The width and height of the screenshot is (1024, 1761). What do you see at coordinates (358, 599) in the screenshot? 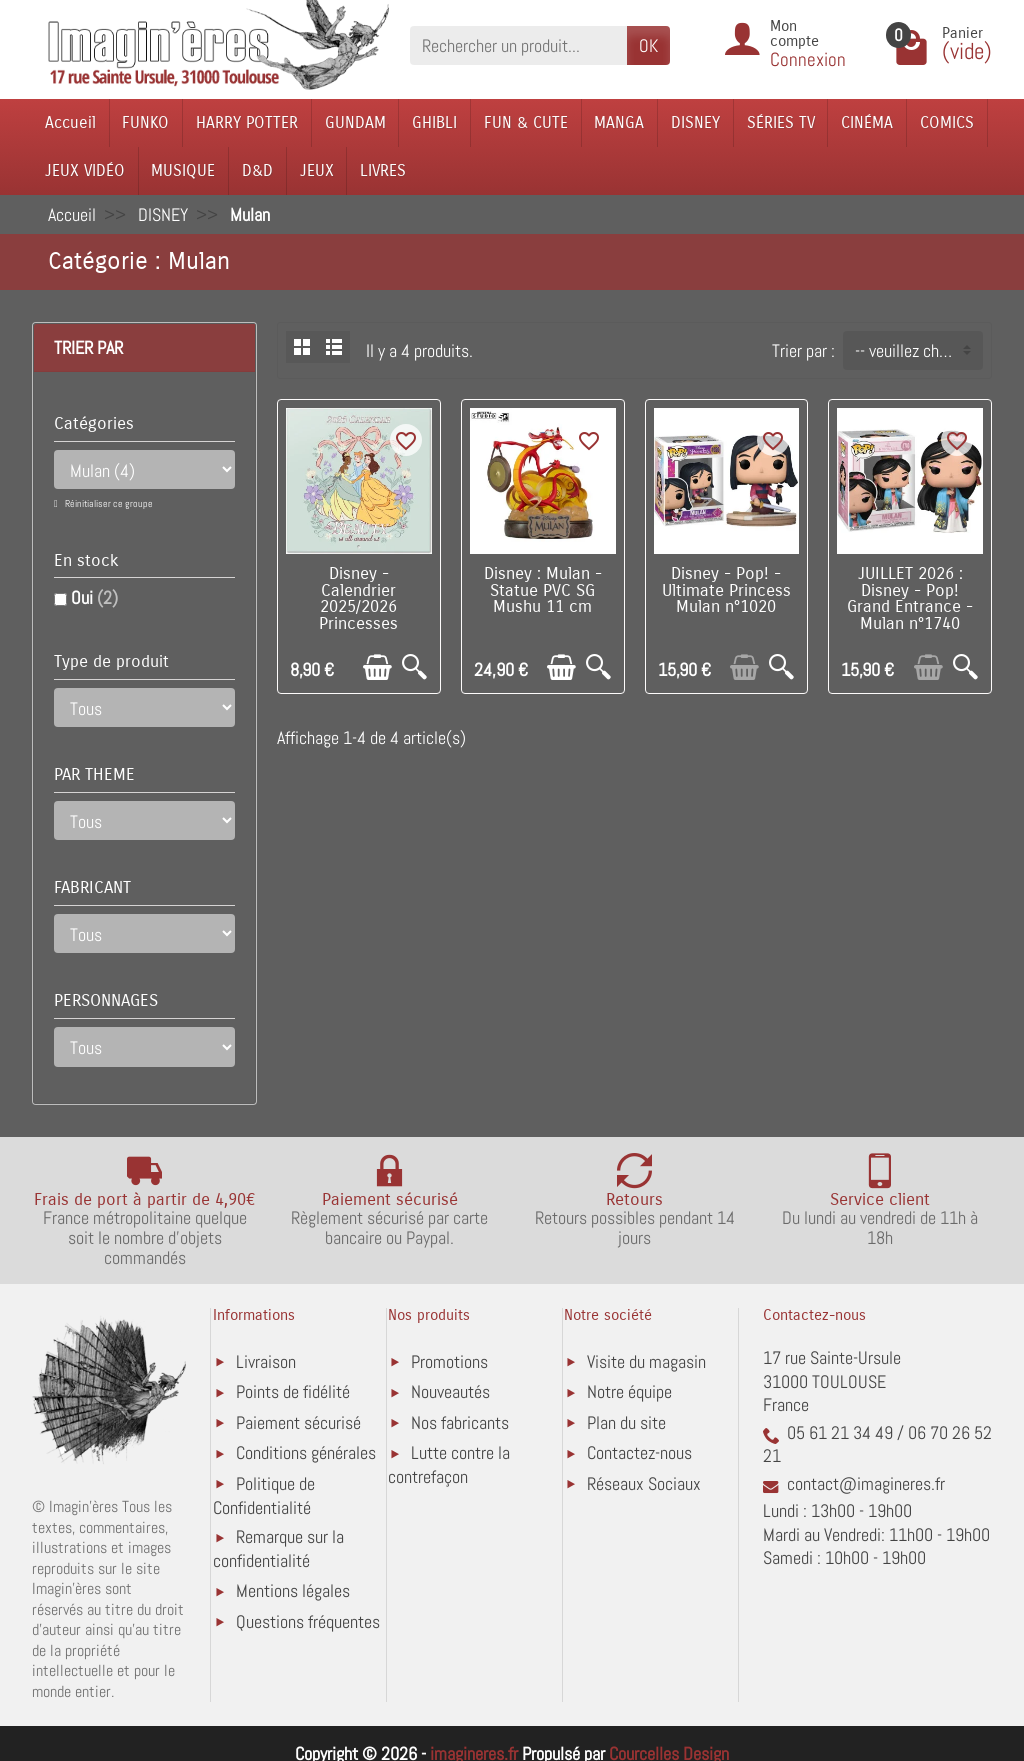
I see `Disney - Calendrier 2025/2026 Princesses` at bounding box center [358, 599].